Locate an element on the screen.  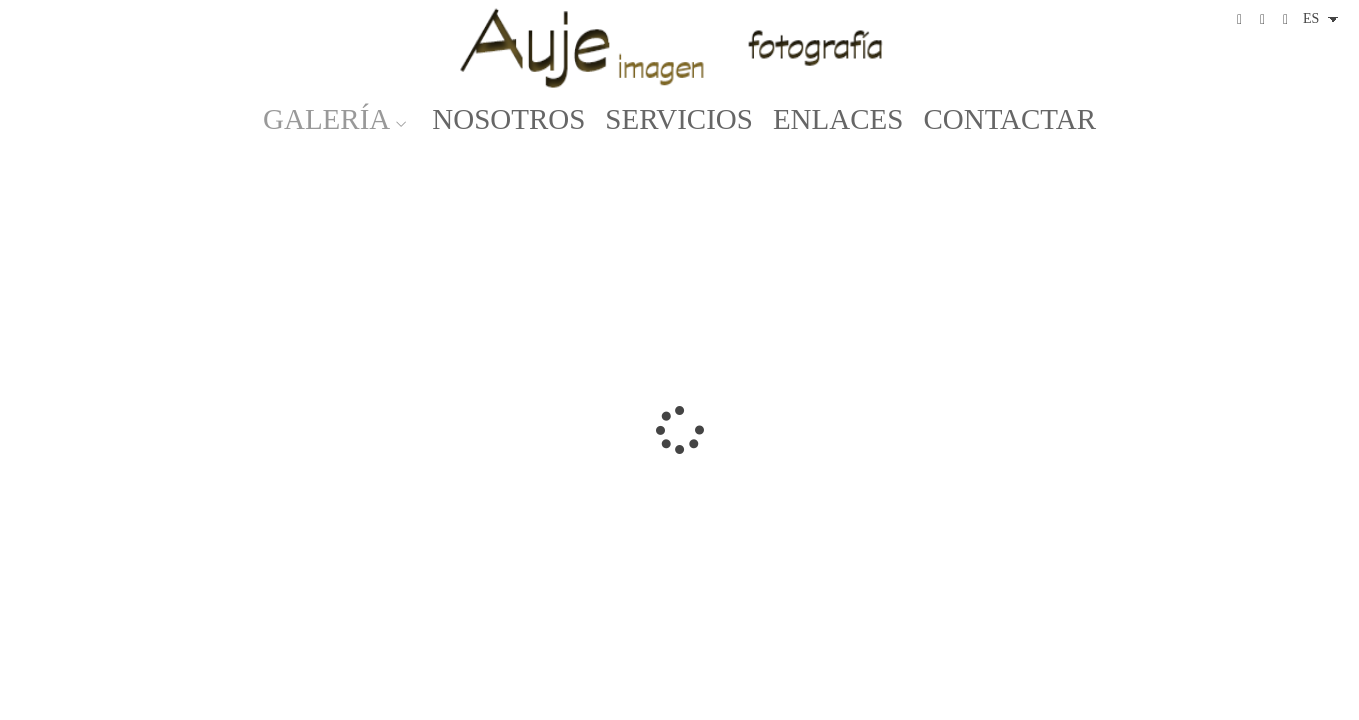
ENLACES is located at coordinates (838, 119).